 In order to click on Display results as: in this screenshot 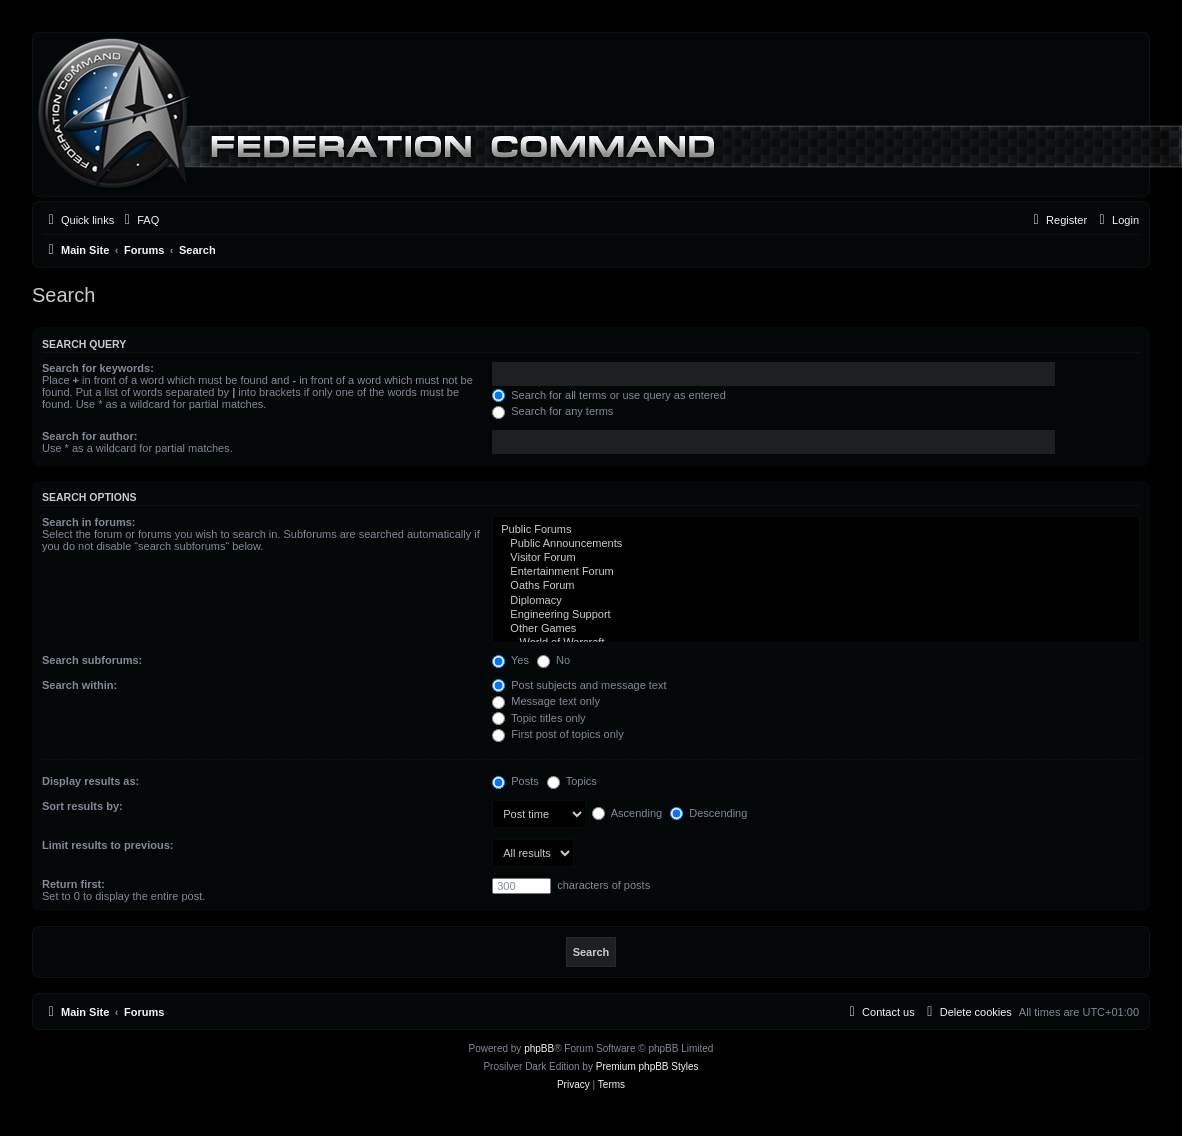, I will do `click(90, 781)`.